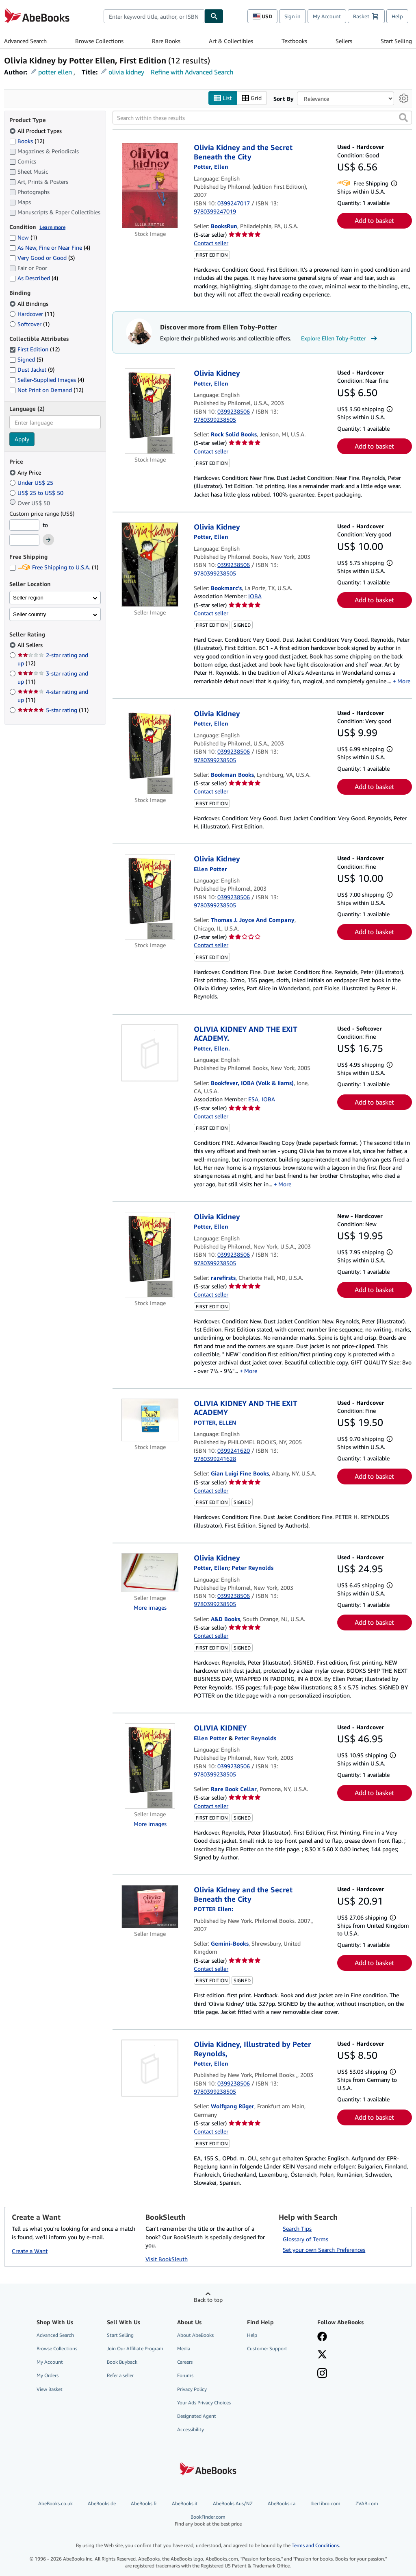  I want to click on ESA, so click(253, 1099).